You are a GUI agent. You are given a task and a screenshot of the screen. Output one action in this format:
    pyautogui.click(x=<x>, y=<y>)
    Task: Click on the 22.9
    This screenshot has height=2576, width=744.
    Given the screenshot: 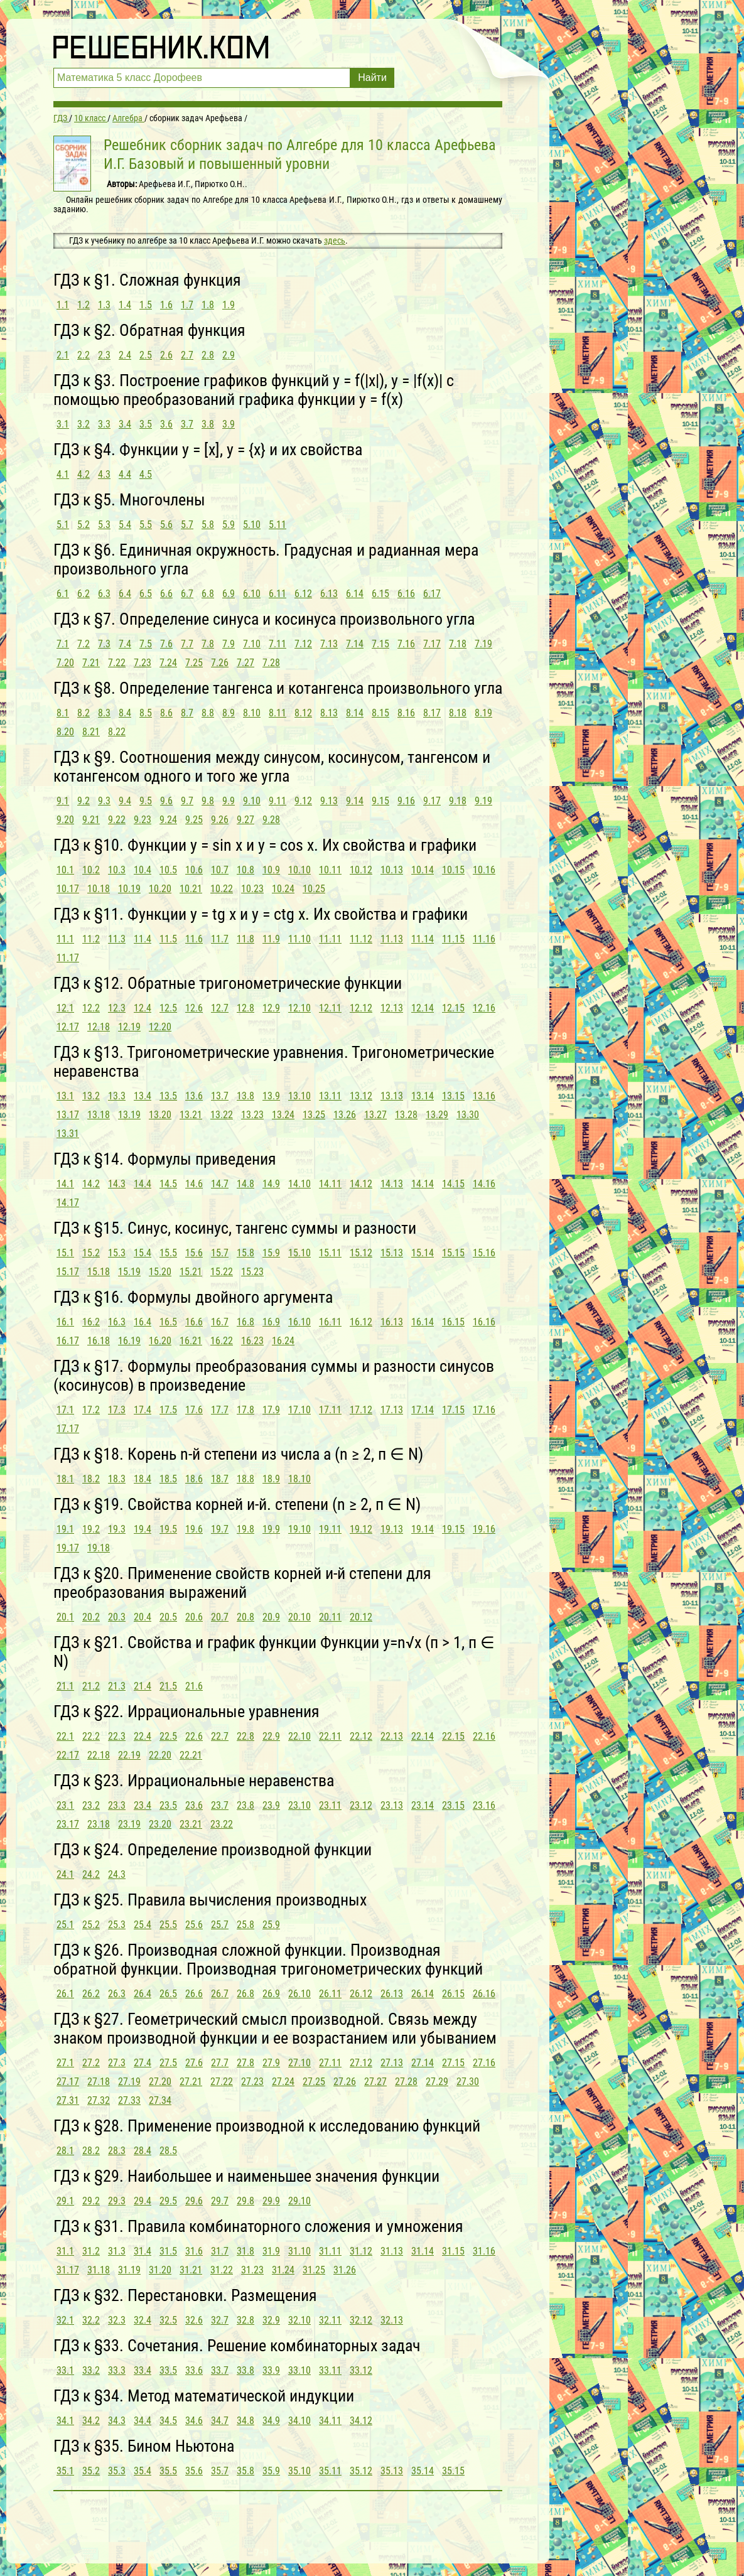 What is the action you would take?
    pyautogui.click(x=271, y=1736)
    